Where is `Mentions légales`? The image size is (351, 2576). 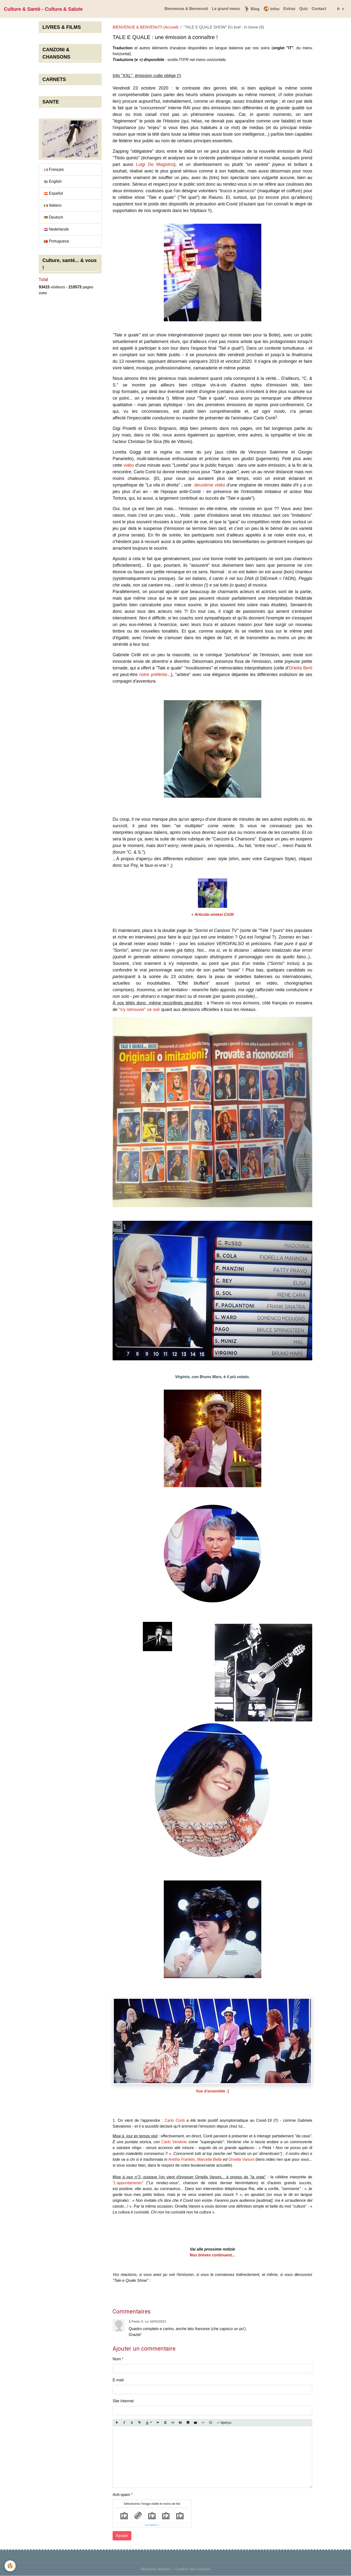
Mentions légales is located at coordinates (155, 2569).